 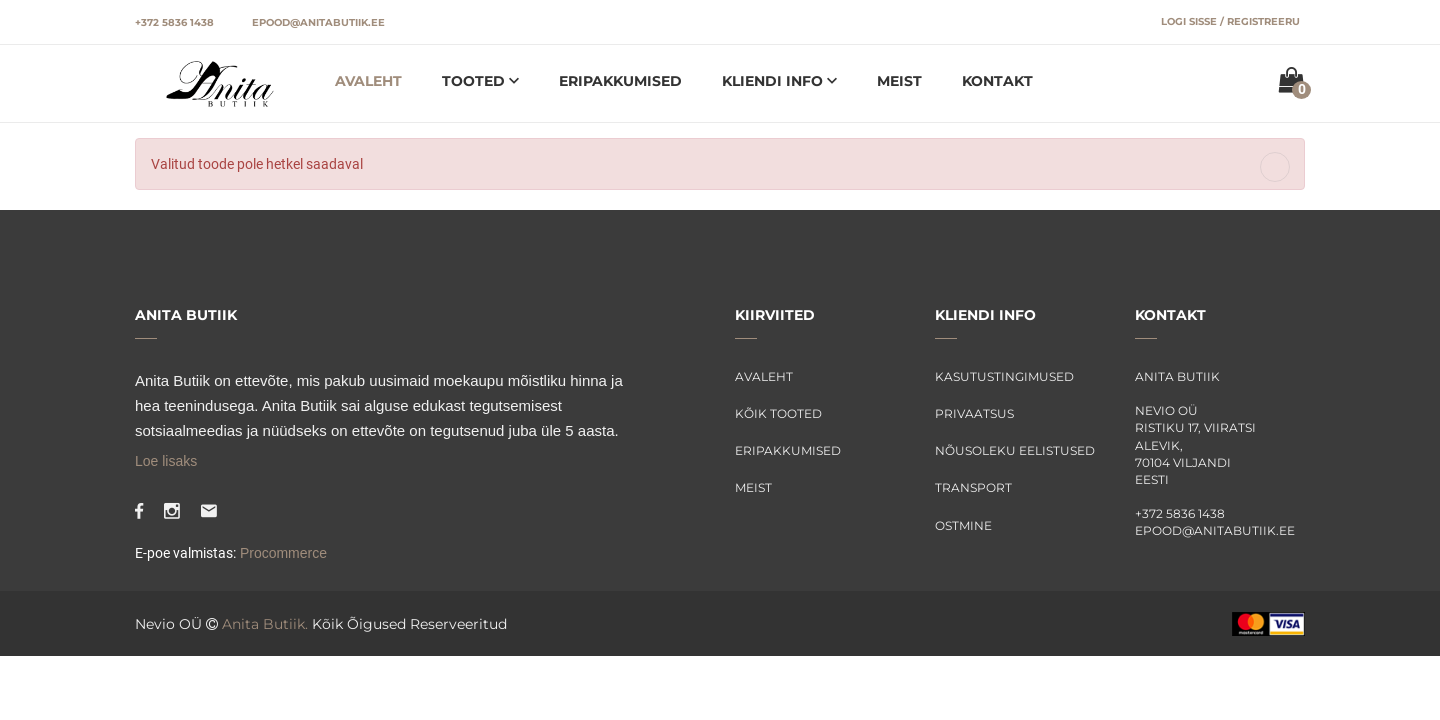 I want to click on Avaleht, so click(x=368, y=81).